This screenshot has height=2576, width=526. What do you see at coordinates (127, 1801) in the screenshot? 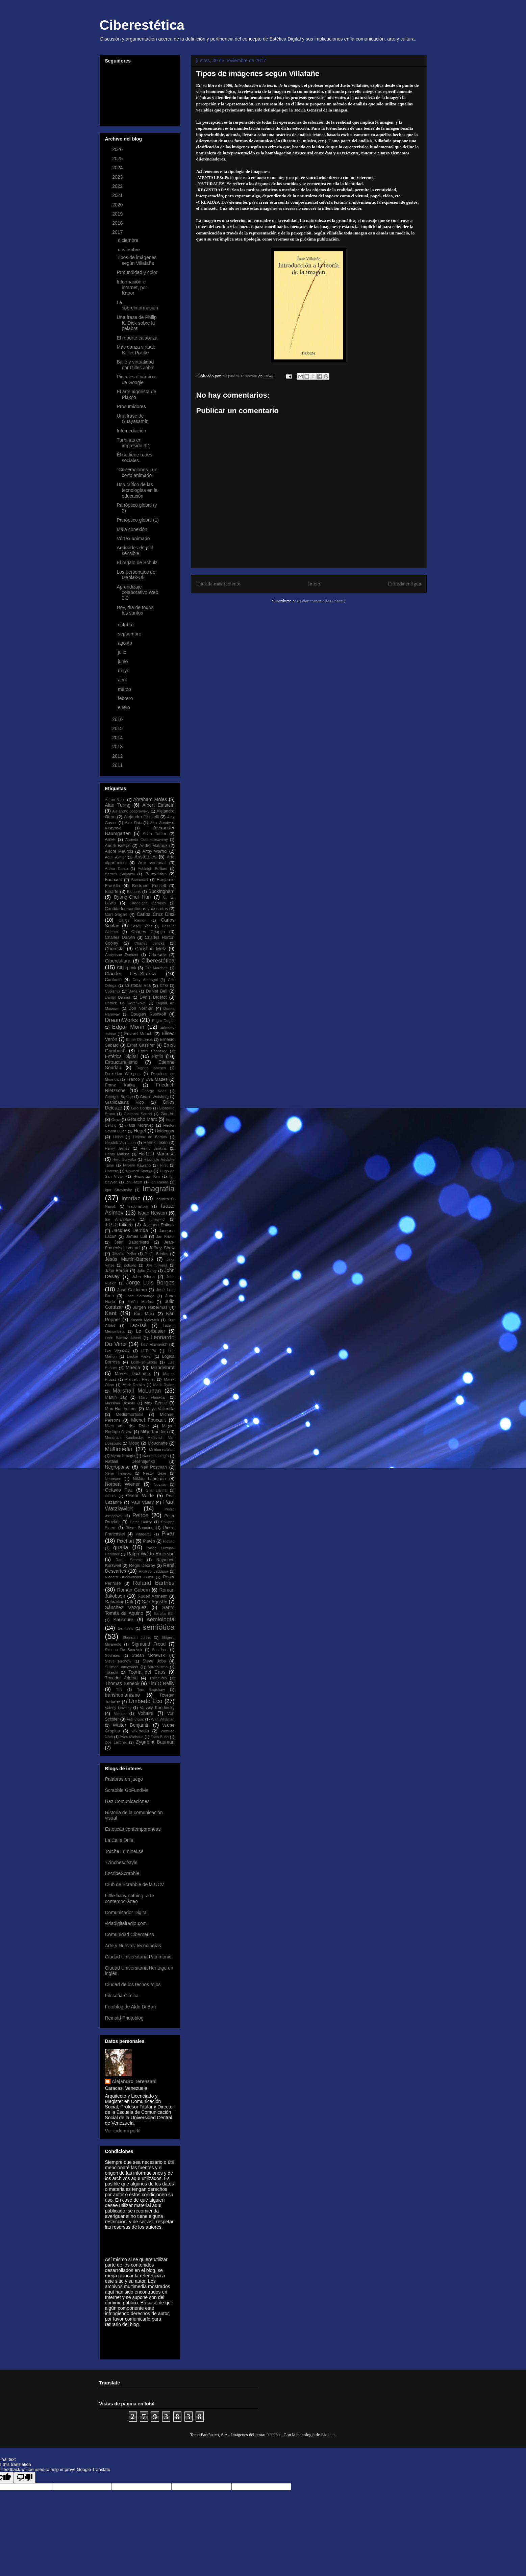
I see `Haz Comunicaciones` at bounding box center [127, 1801].